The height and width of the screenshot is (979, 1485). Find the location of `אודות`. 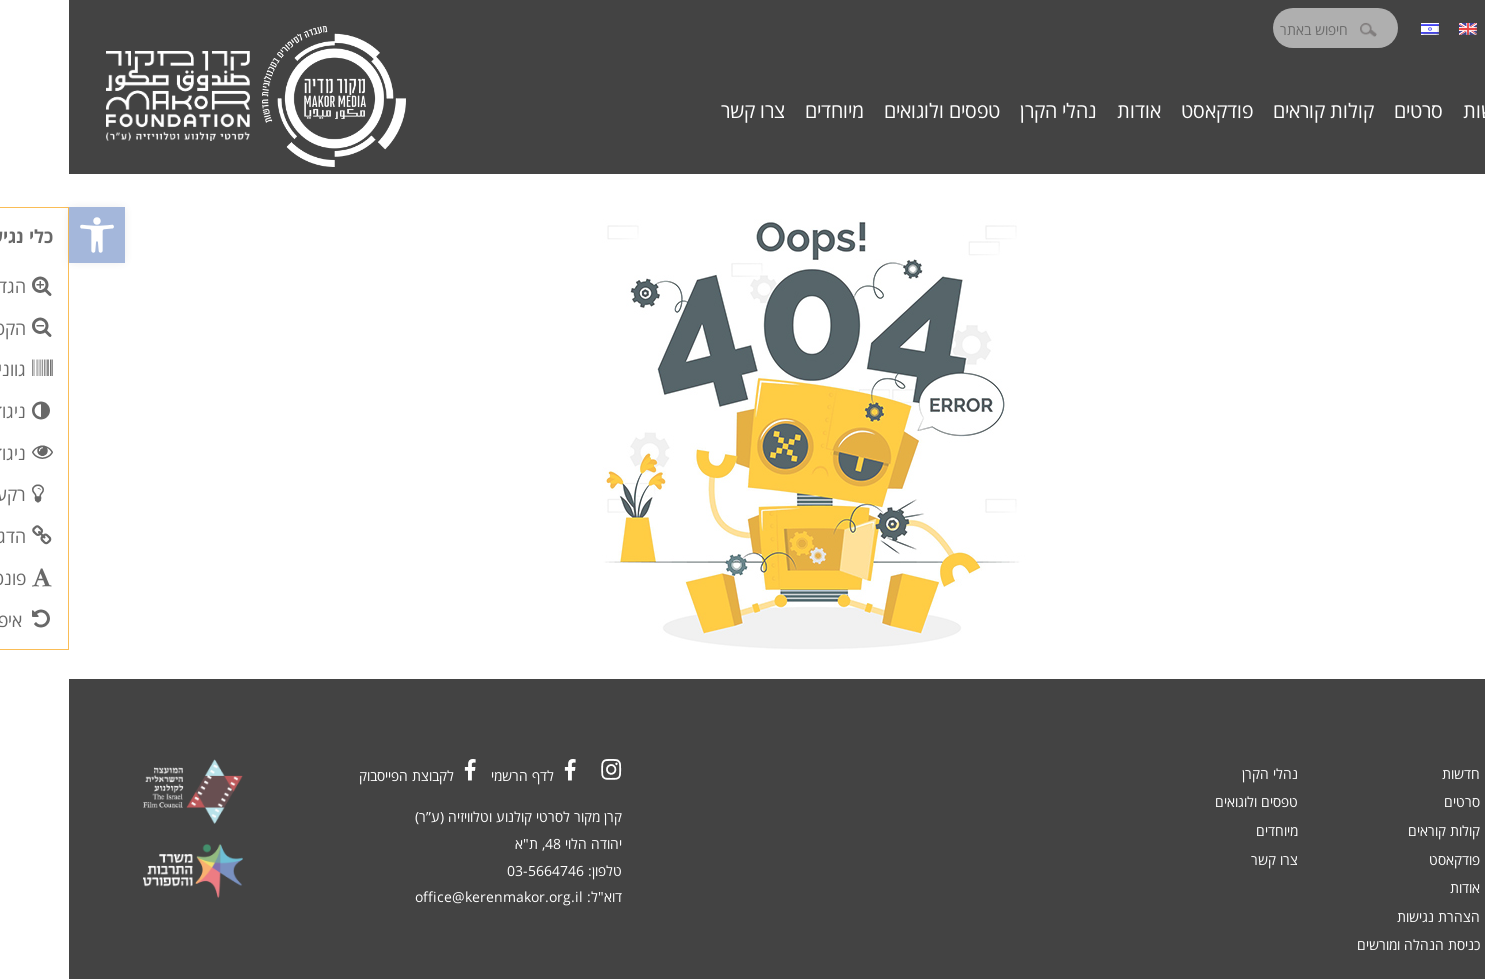

אודות is located at coordinates (1070, 110).